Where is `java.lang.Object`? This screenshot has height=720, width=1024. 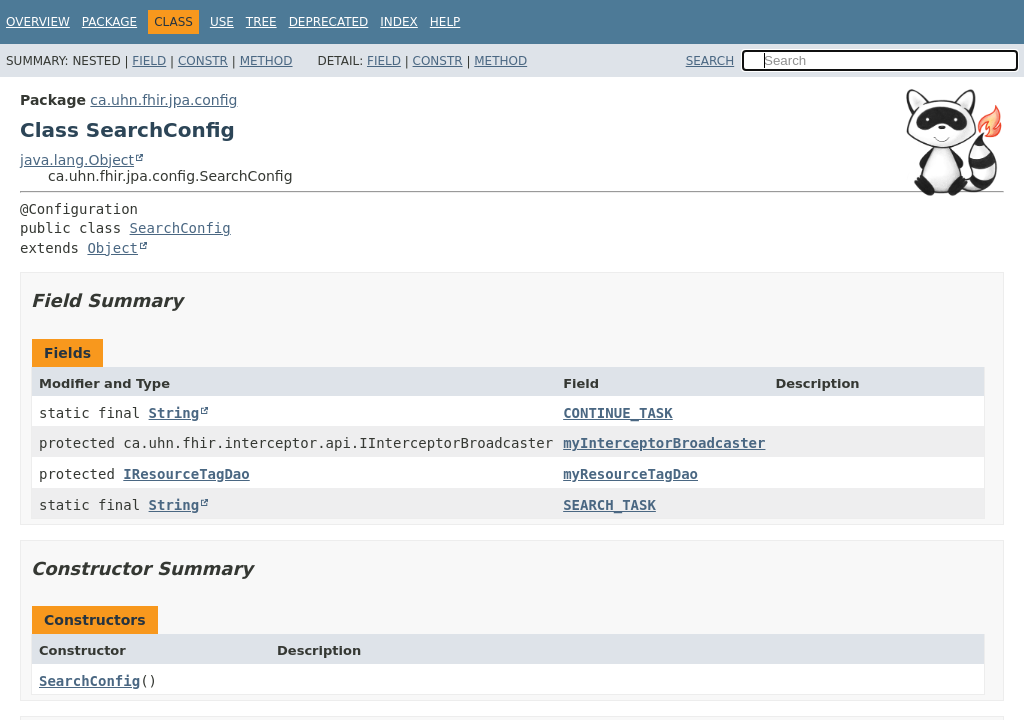 java.lang.Object is located at coordinates (77, 160).